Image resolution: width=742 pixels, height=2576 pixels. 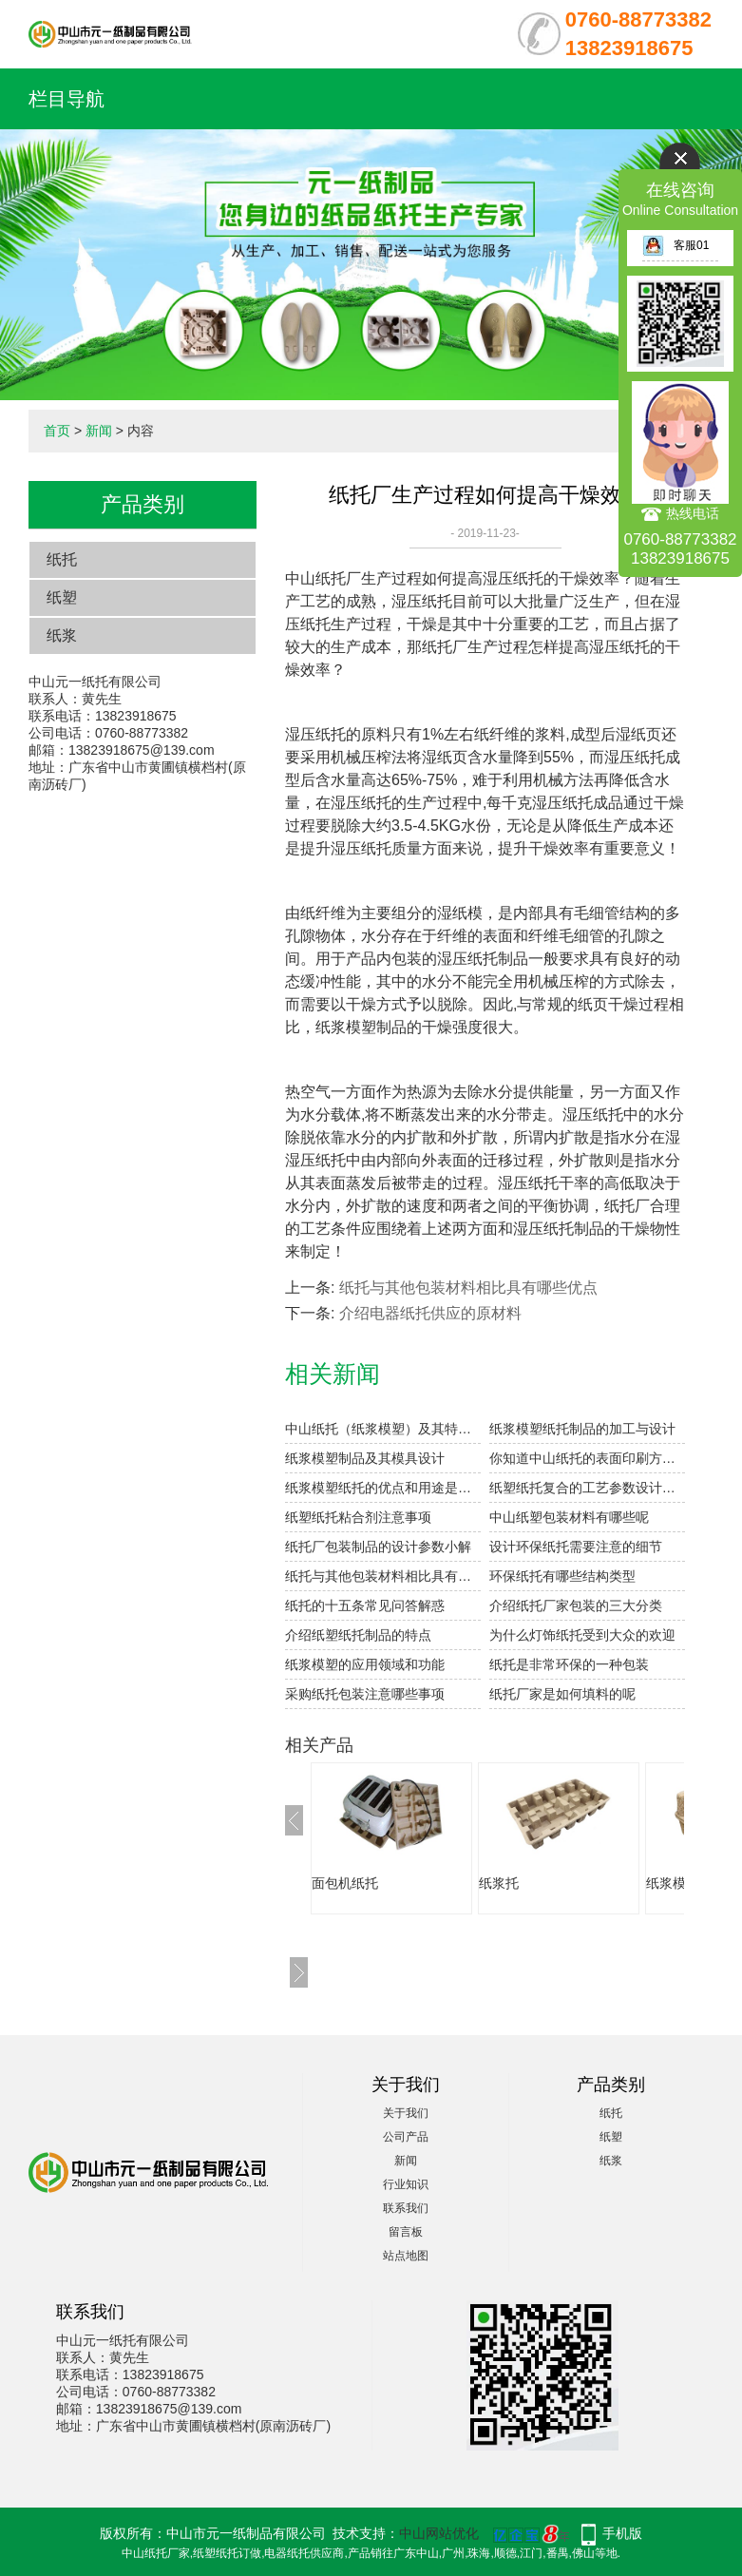 What do you see at coordinates (365, 1458) in the screenshot?
I see `纸浆模塑制品及其模具设计` at bounding box center [365, 1458].